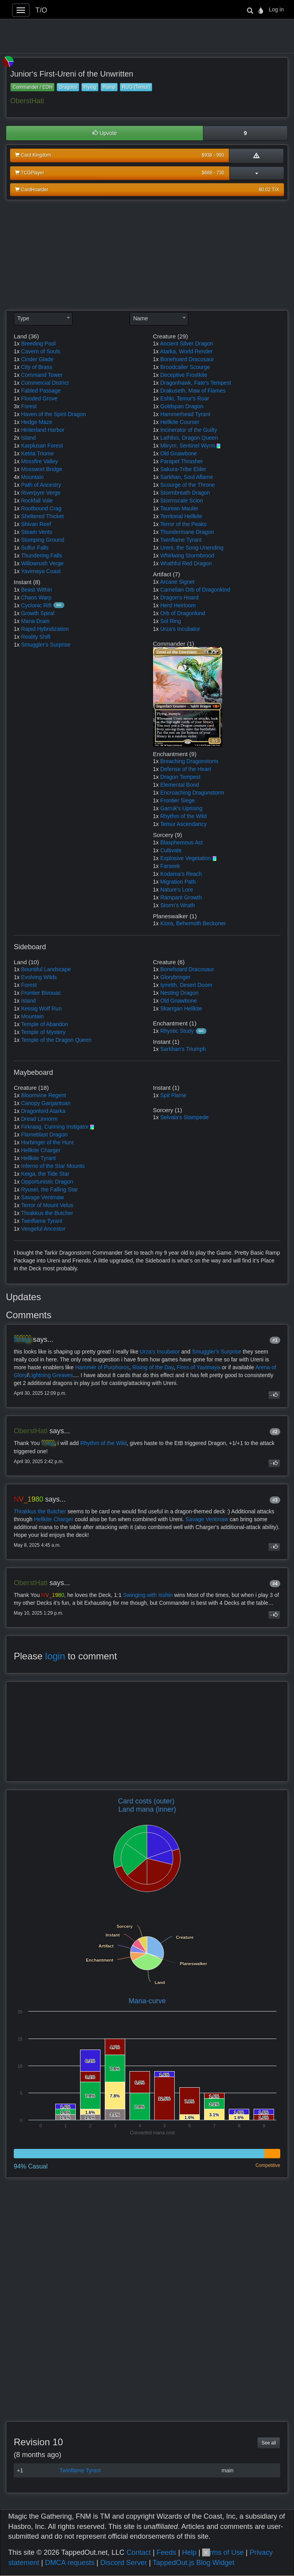 The height and width of the screenshot is (2576, 294). Describe the element at coordinates (32, 477) in the screenshot. I see `Mountain` at that location.